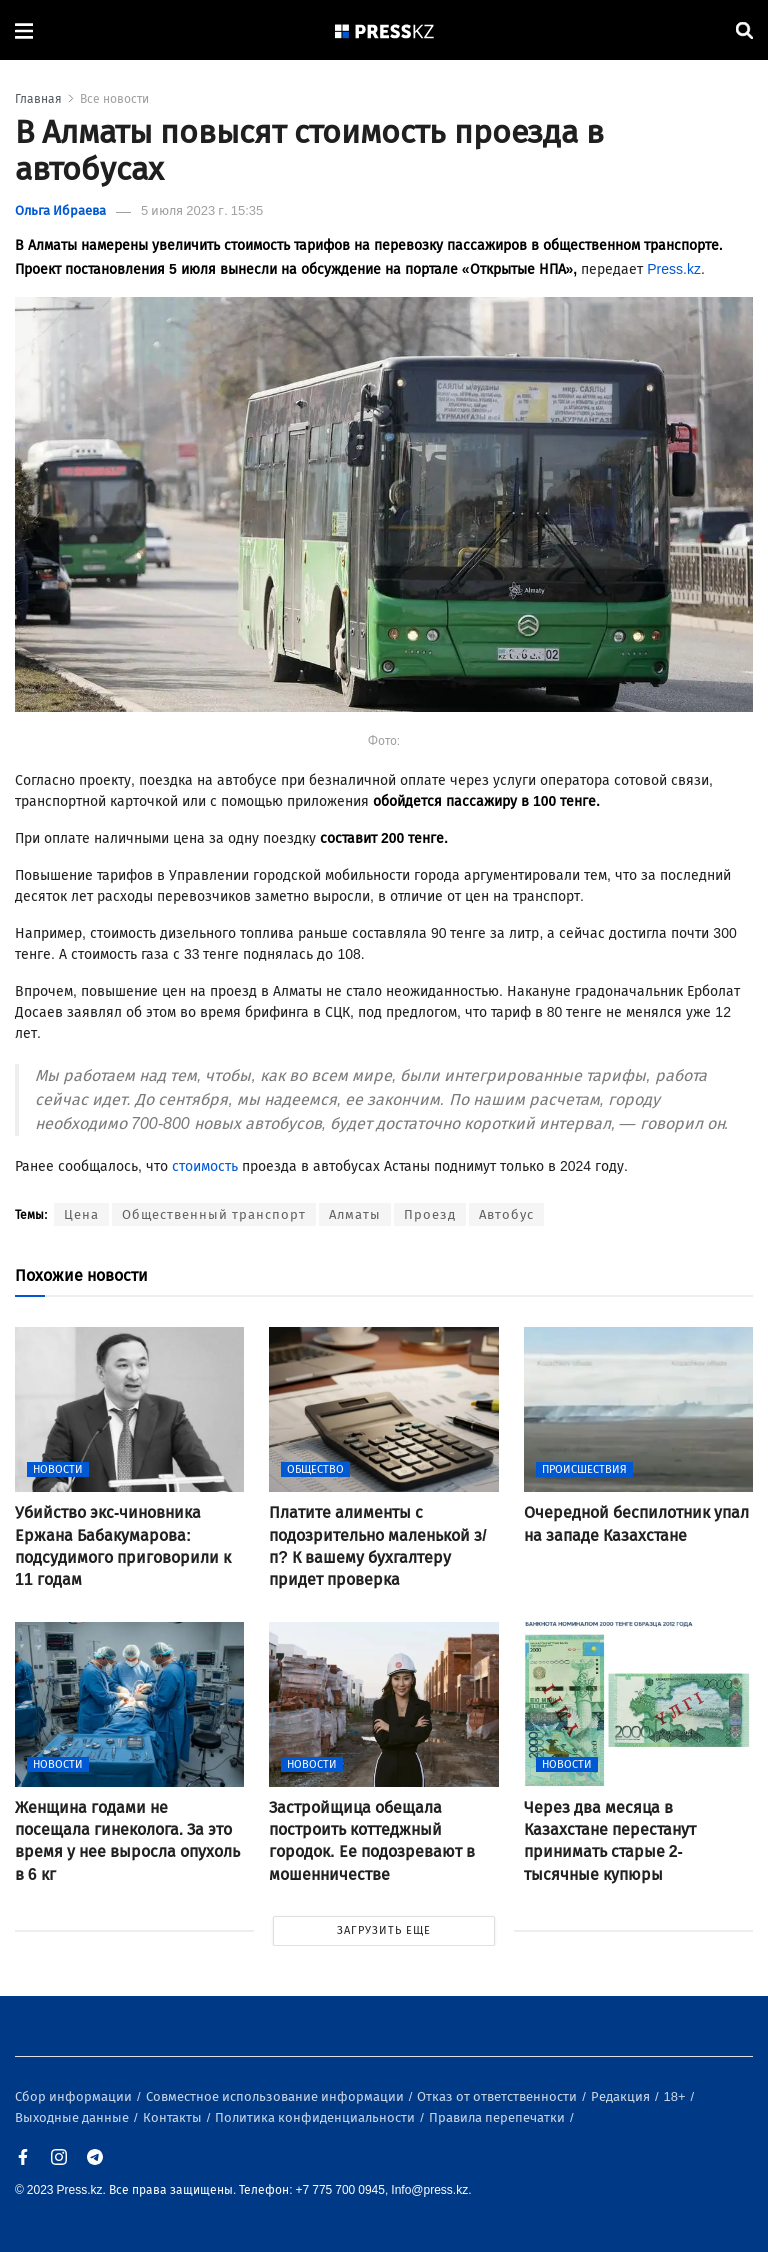 This screenshot has width=768, height=2252. Describe the element at coordinates (75, 2096) in the screenshot. I see `Сбор информации` at that location.